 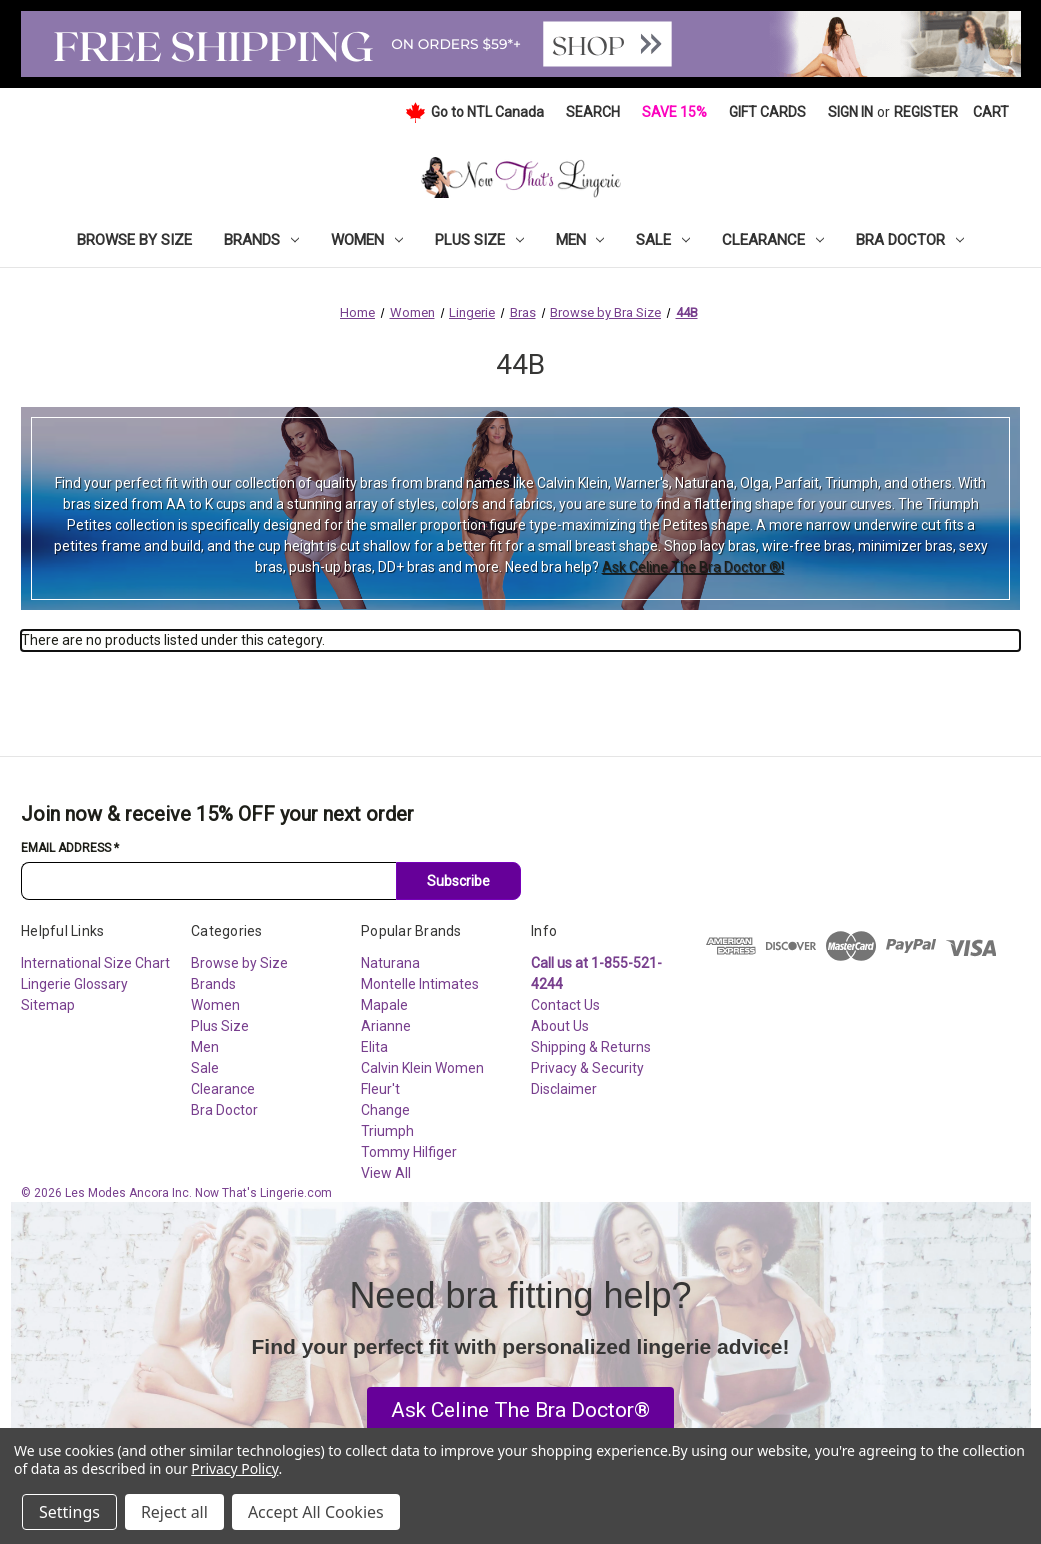 What do you see at coordinates (587, 1068) in the screenshot?
I see `Privacy & Security` at bounding box center [587, 1068].